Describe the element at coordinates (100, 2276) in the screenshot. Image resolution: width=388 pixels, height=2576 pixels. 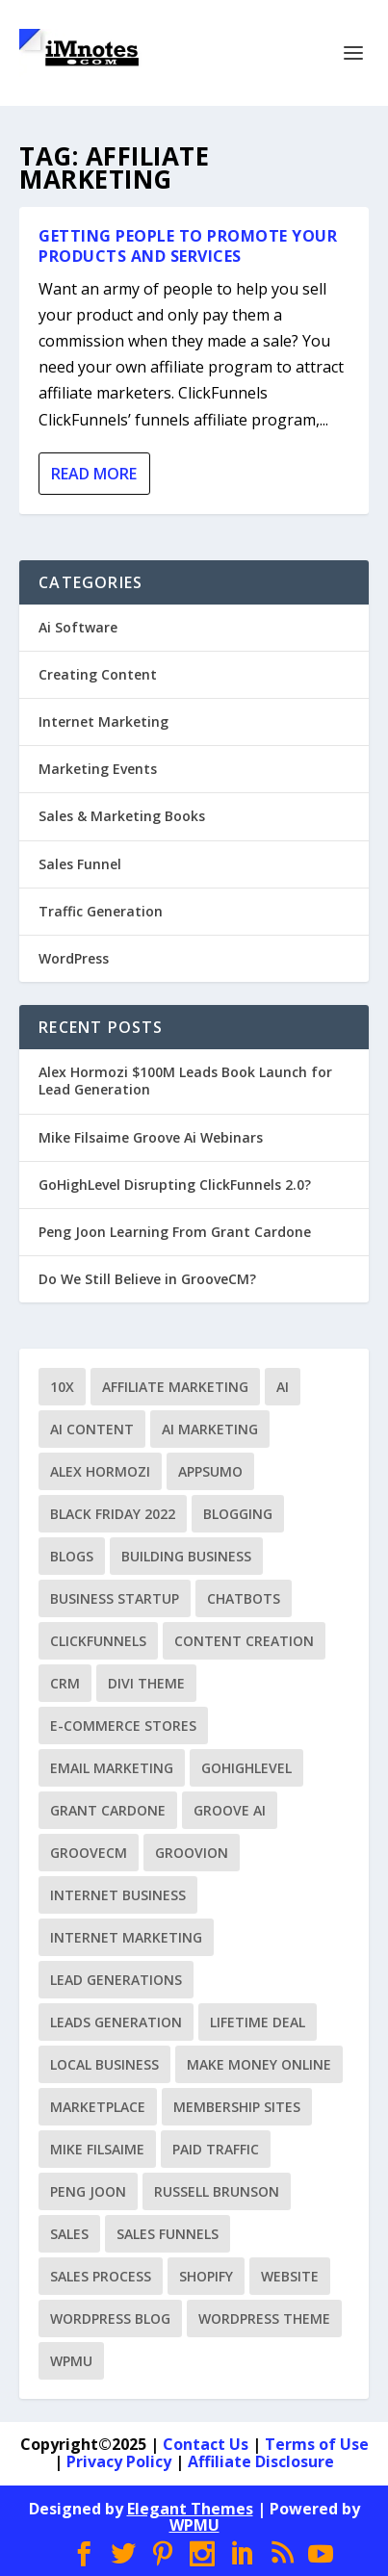
I see `Sales Process [Sales Process (2 items)]` at that location.